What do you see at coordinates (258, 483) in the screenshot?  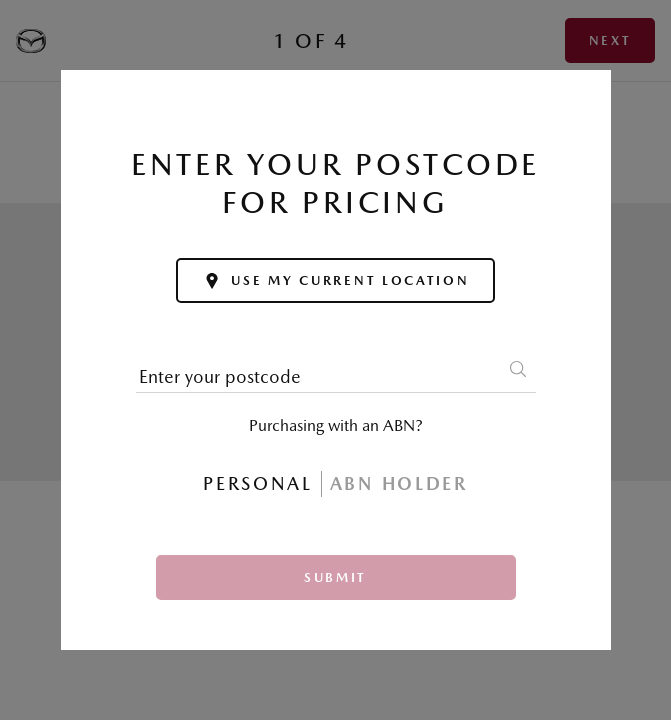 I see `Personal` at bounding box center [258, 483].